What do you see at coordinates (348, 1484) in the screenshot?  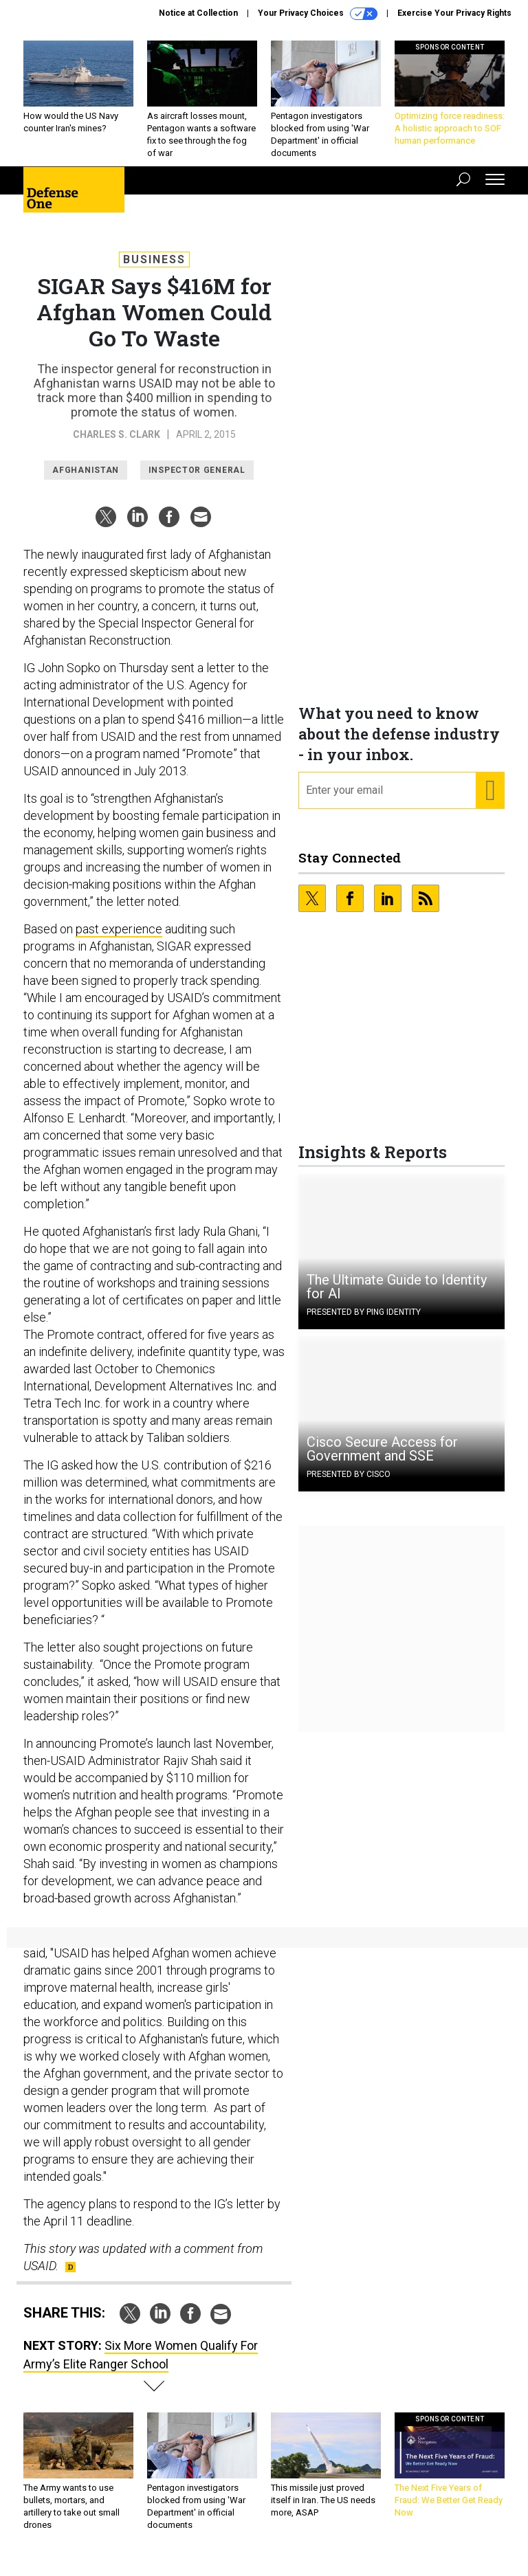 I see `Presented By Cisco` at bounding box center [348, 1484].